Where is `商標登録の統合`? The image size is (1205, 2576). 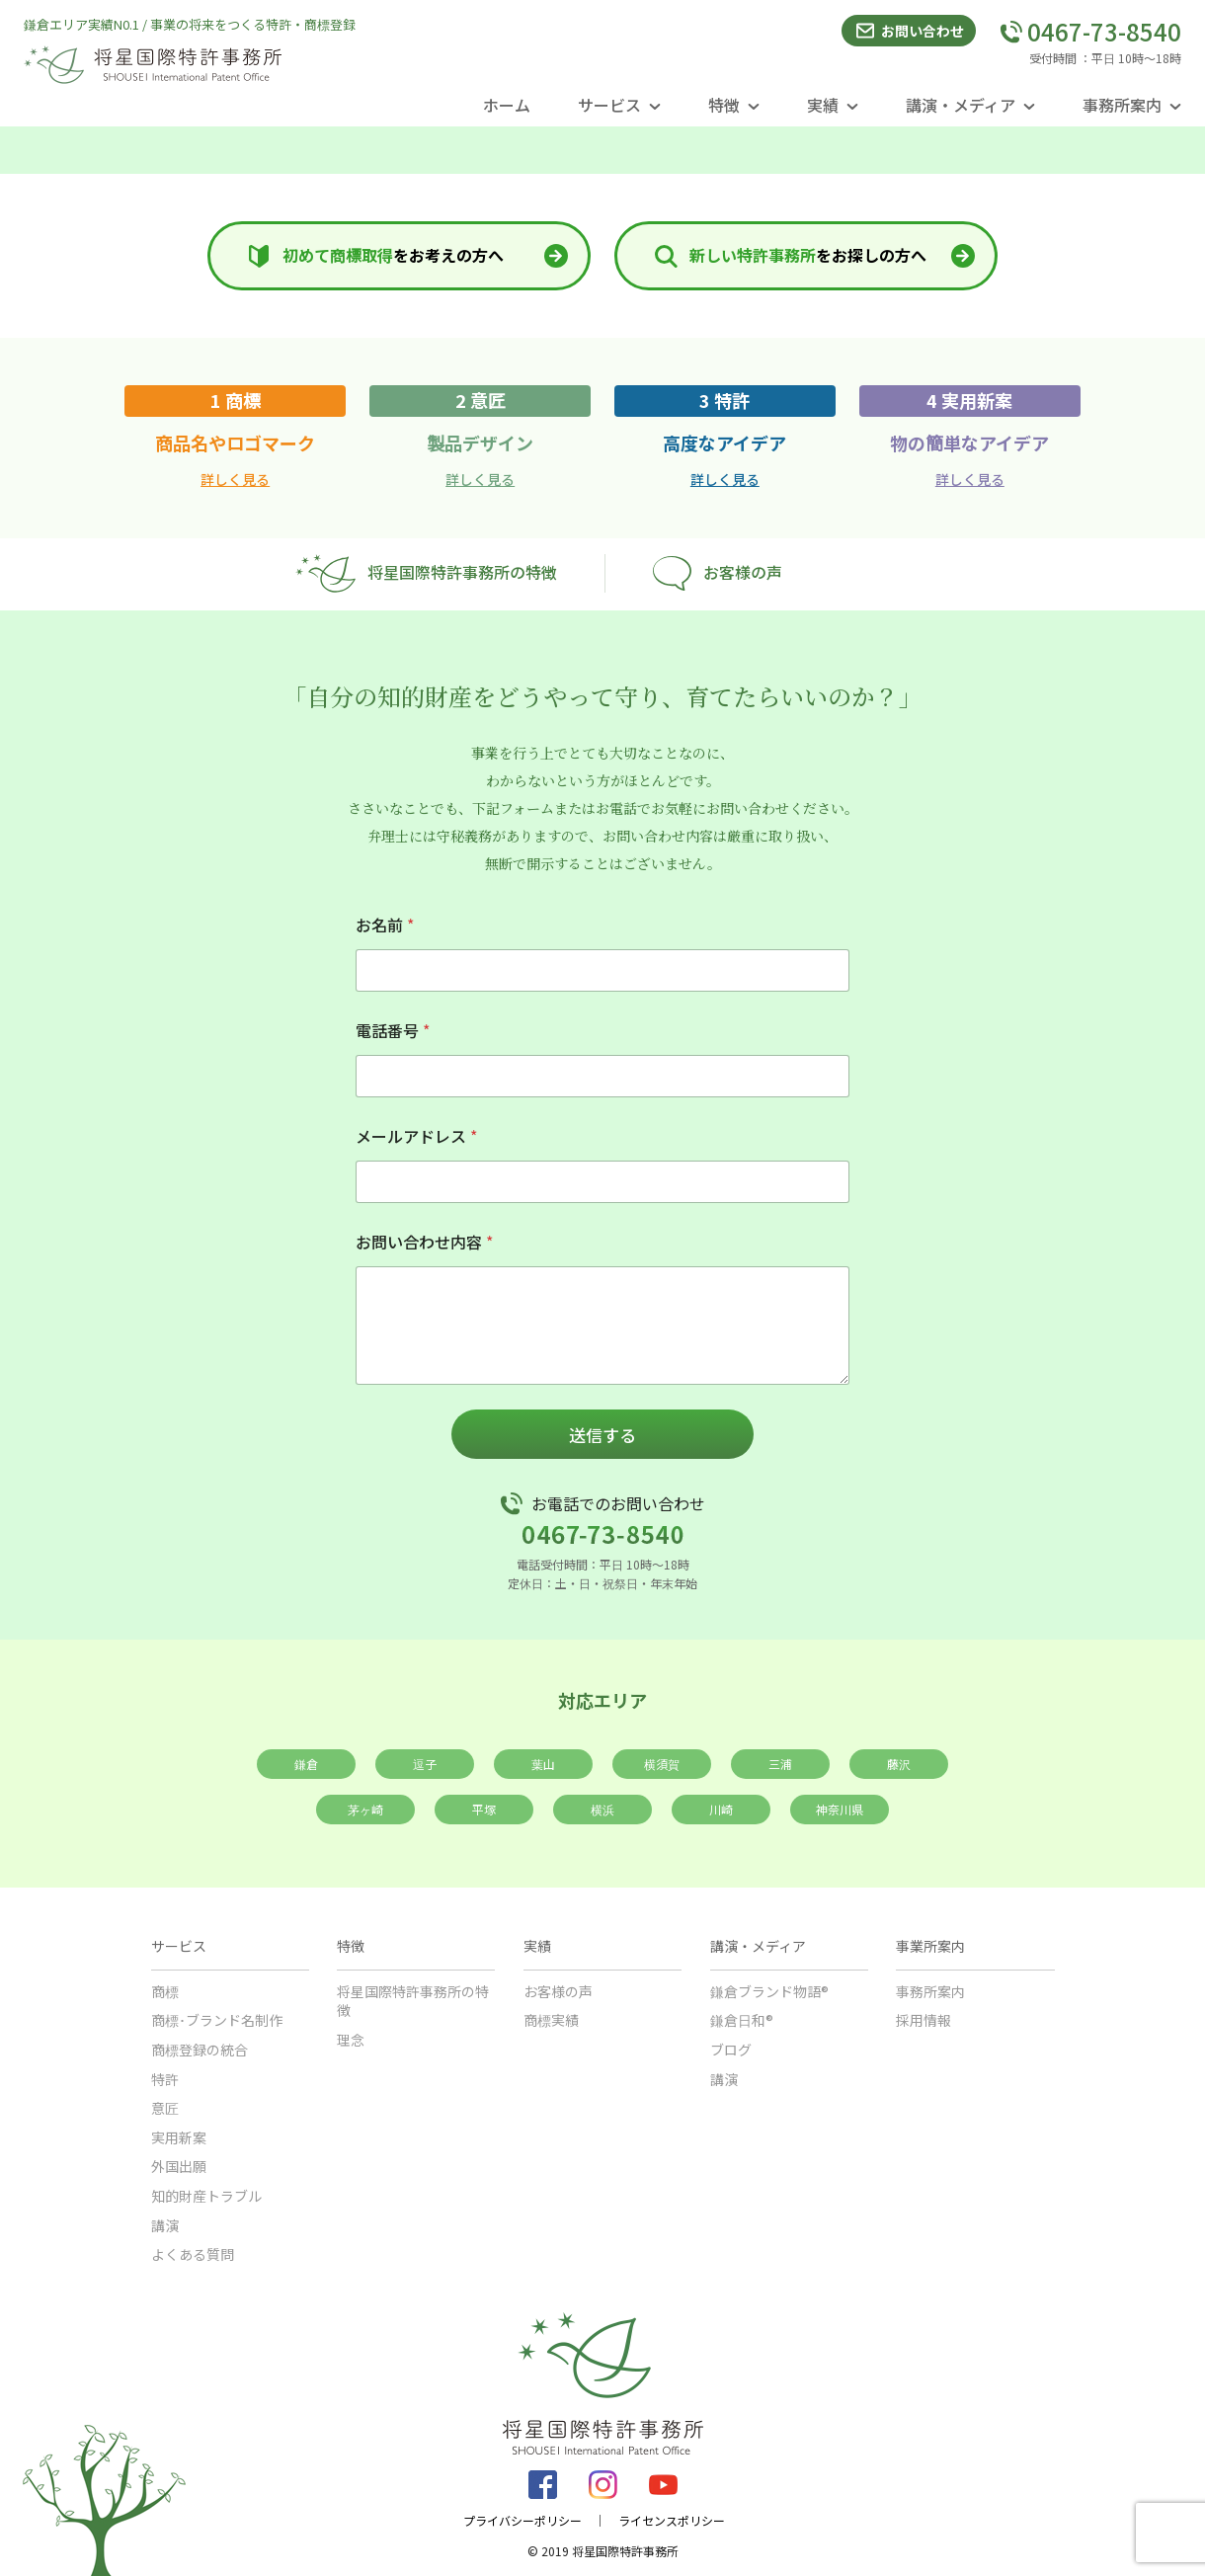 商標登録の統合 is located at coordinates (199, 2049).